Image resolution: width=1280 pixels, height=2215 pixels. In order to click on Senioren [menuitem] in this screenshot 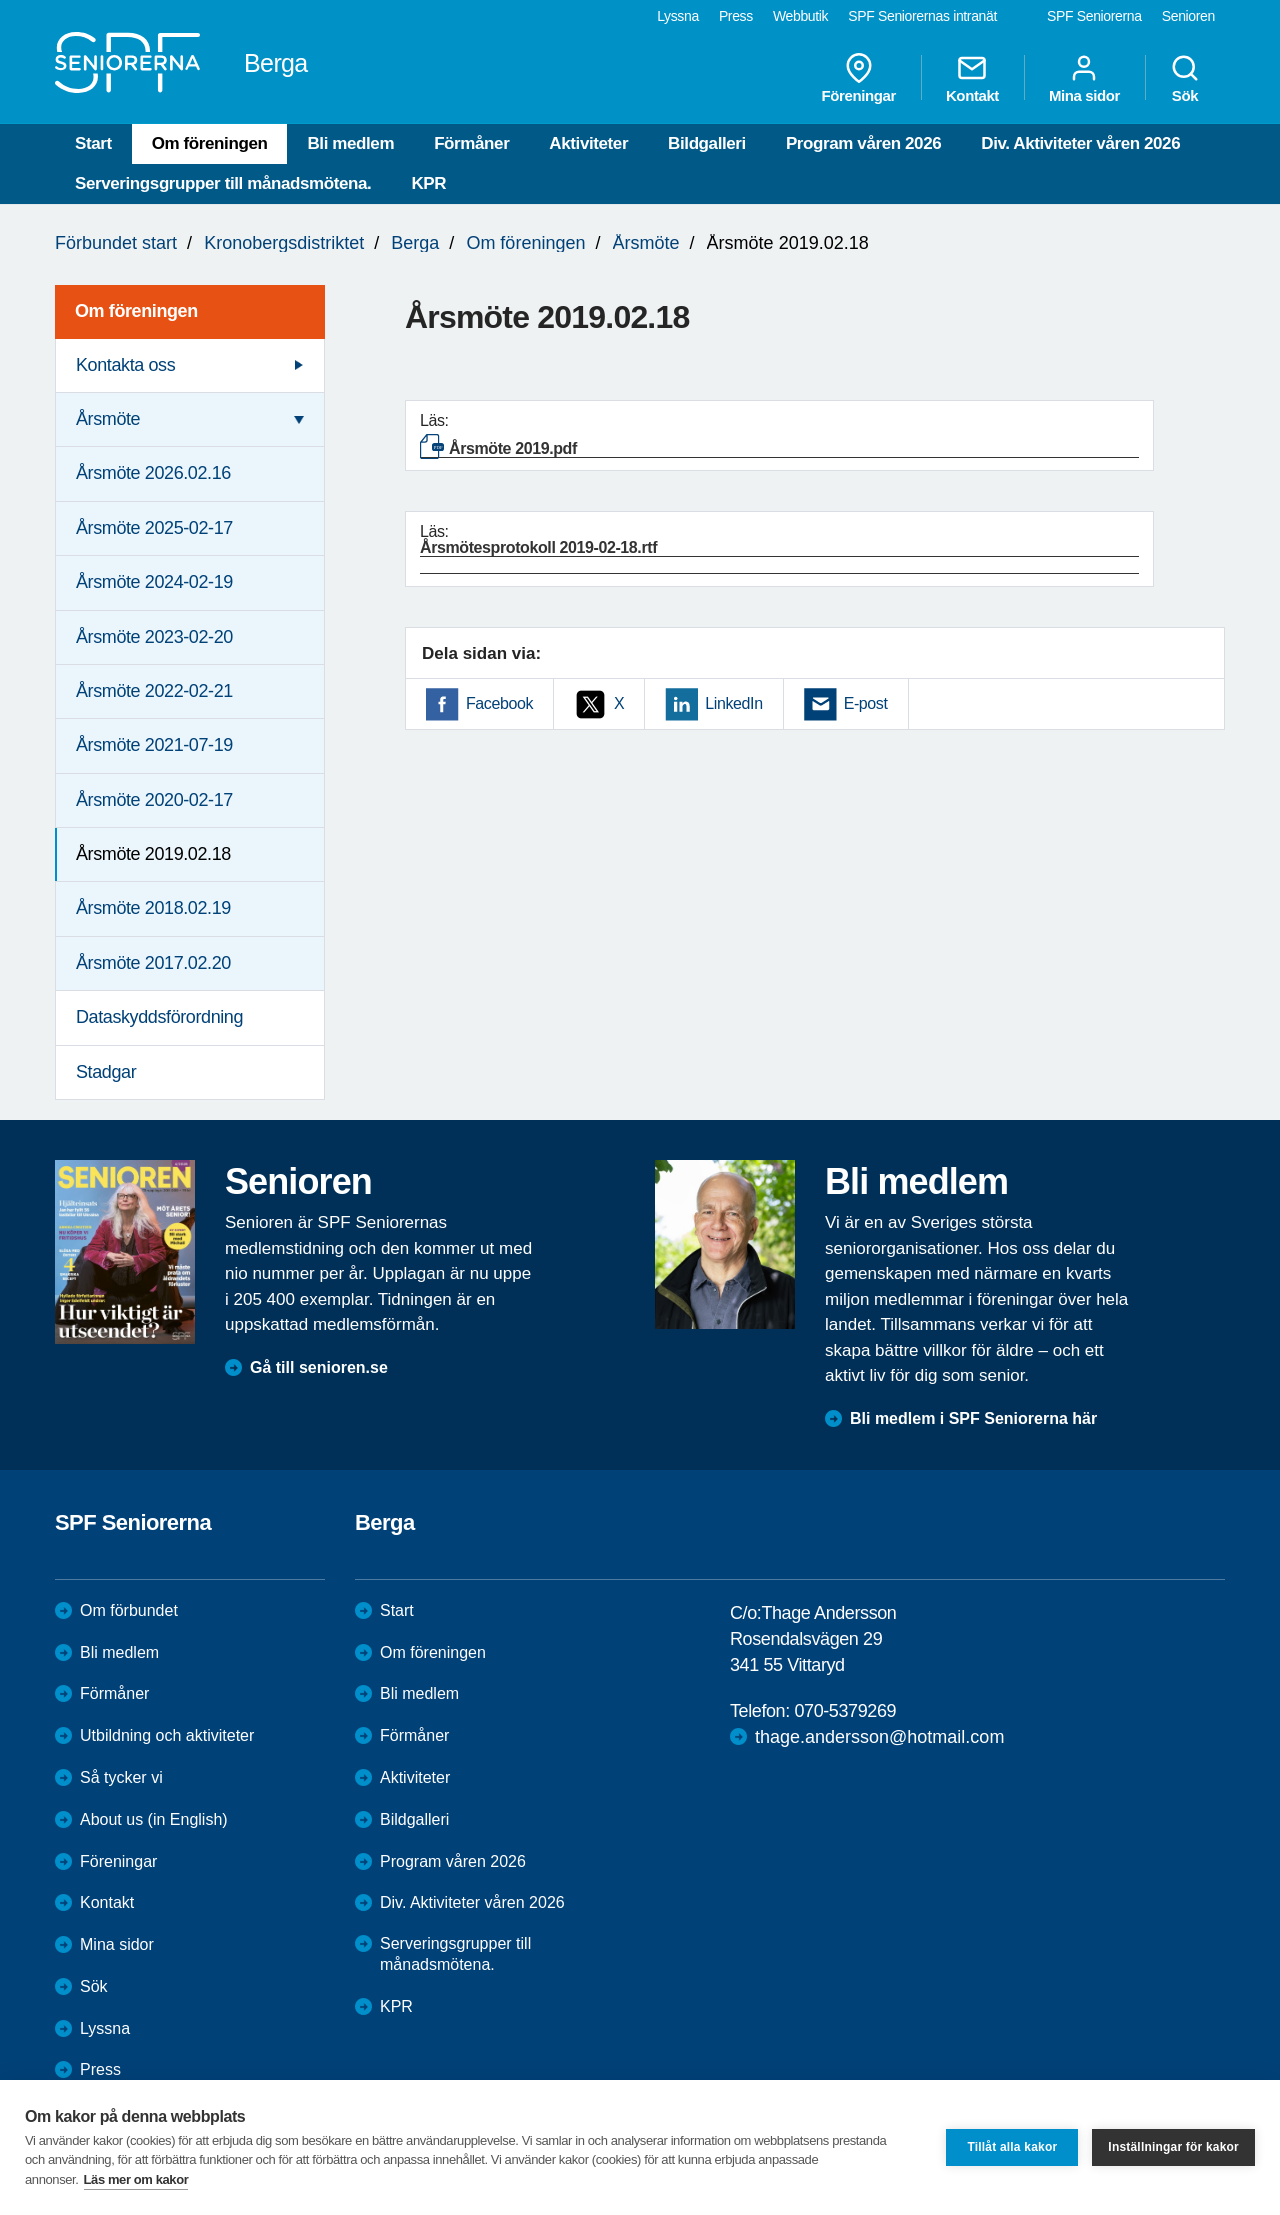, I will do `click(1188, 16)`.